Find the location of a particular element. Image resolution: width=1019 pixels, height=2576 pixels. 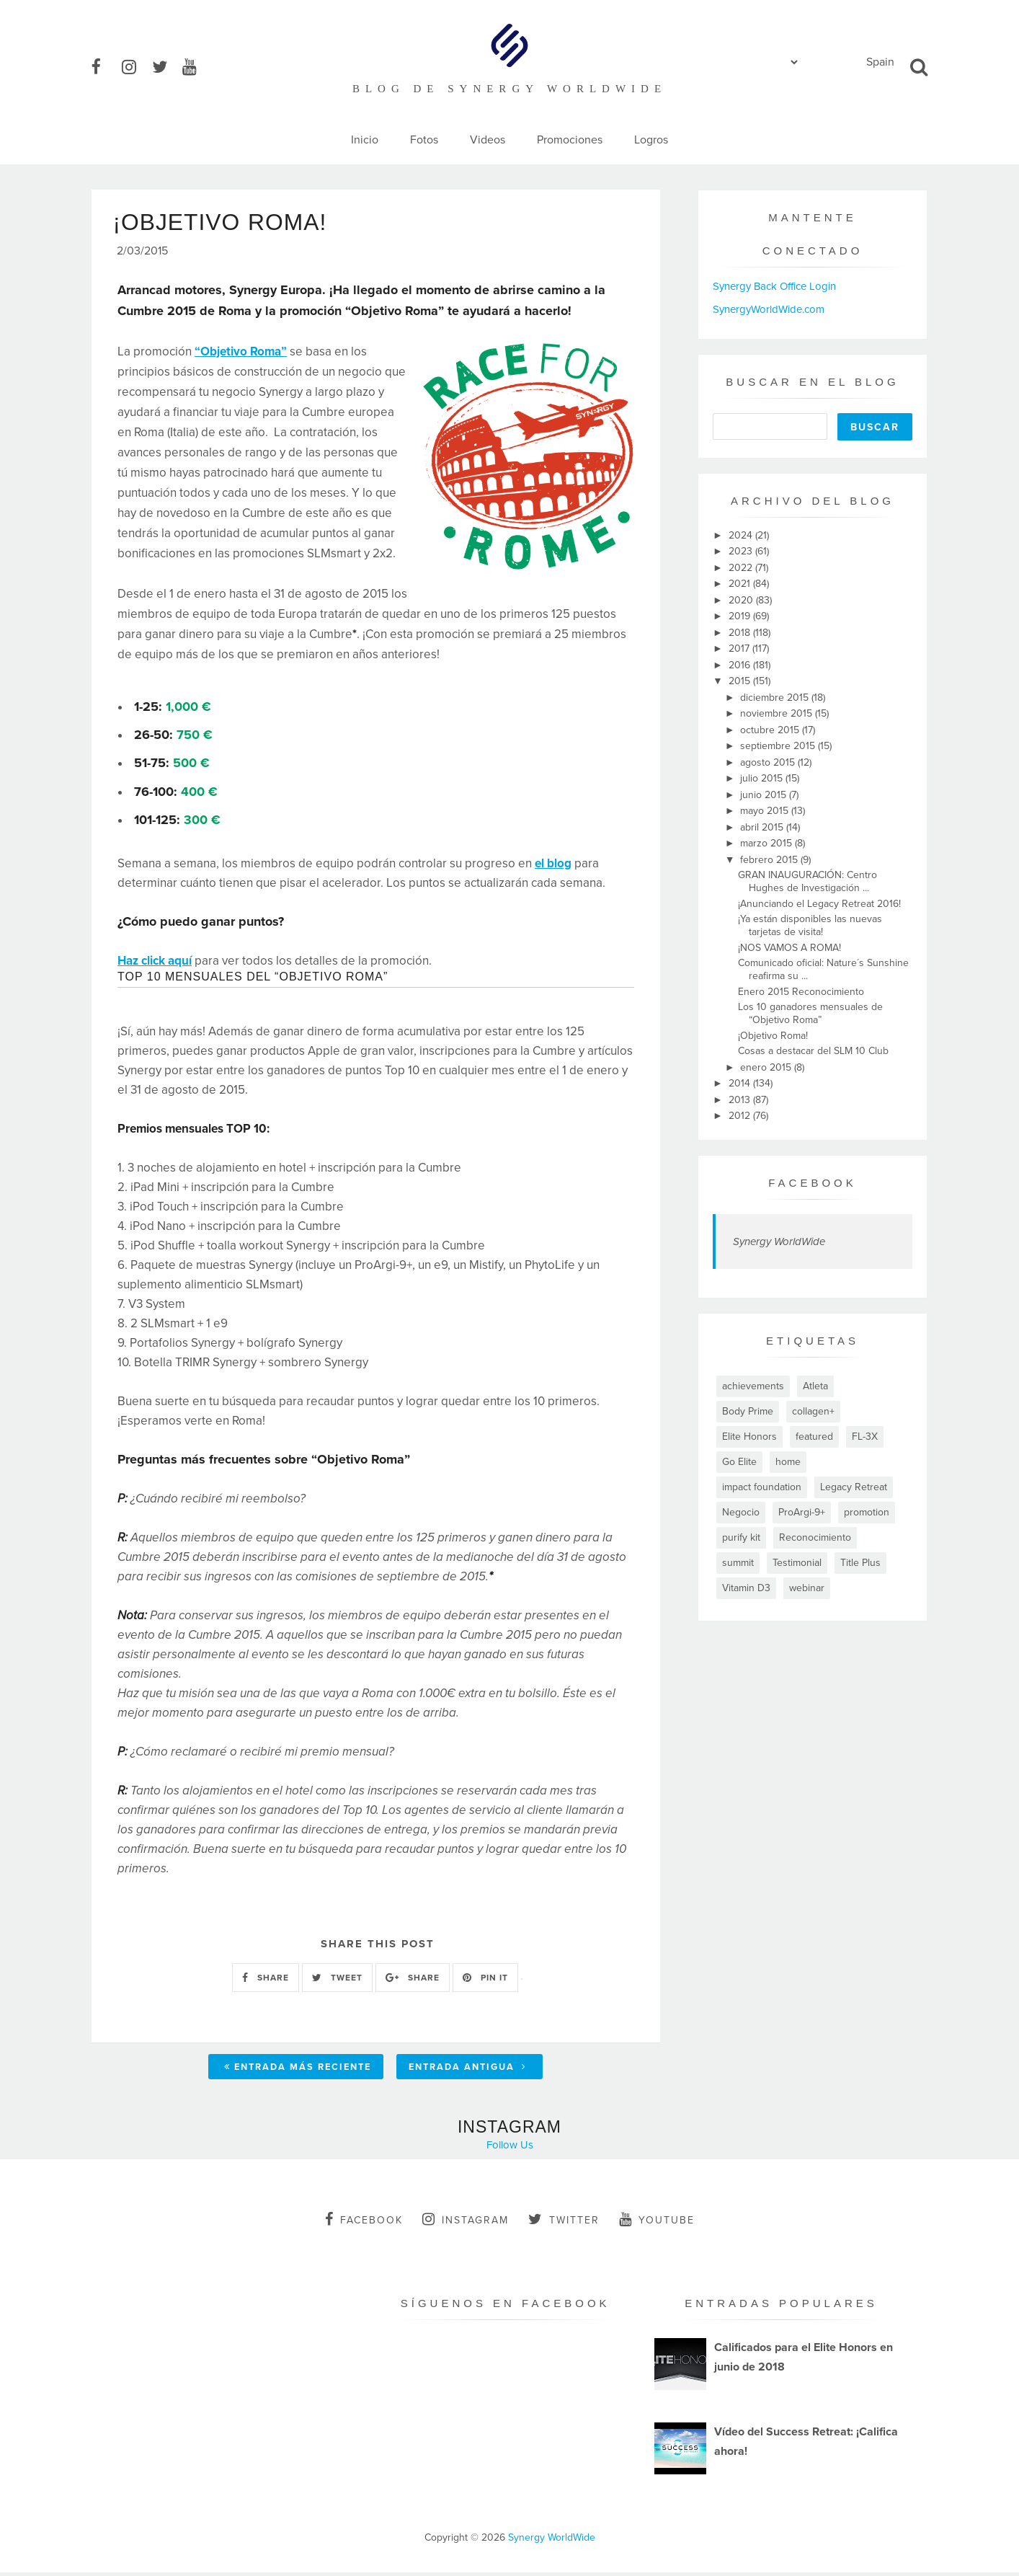

Videos is located at coordinates (487, 140).